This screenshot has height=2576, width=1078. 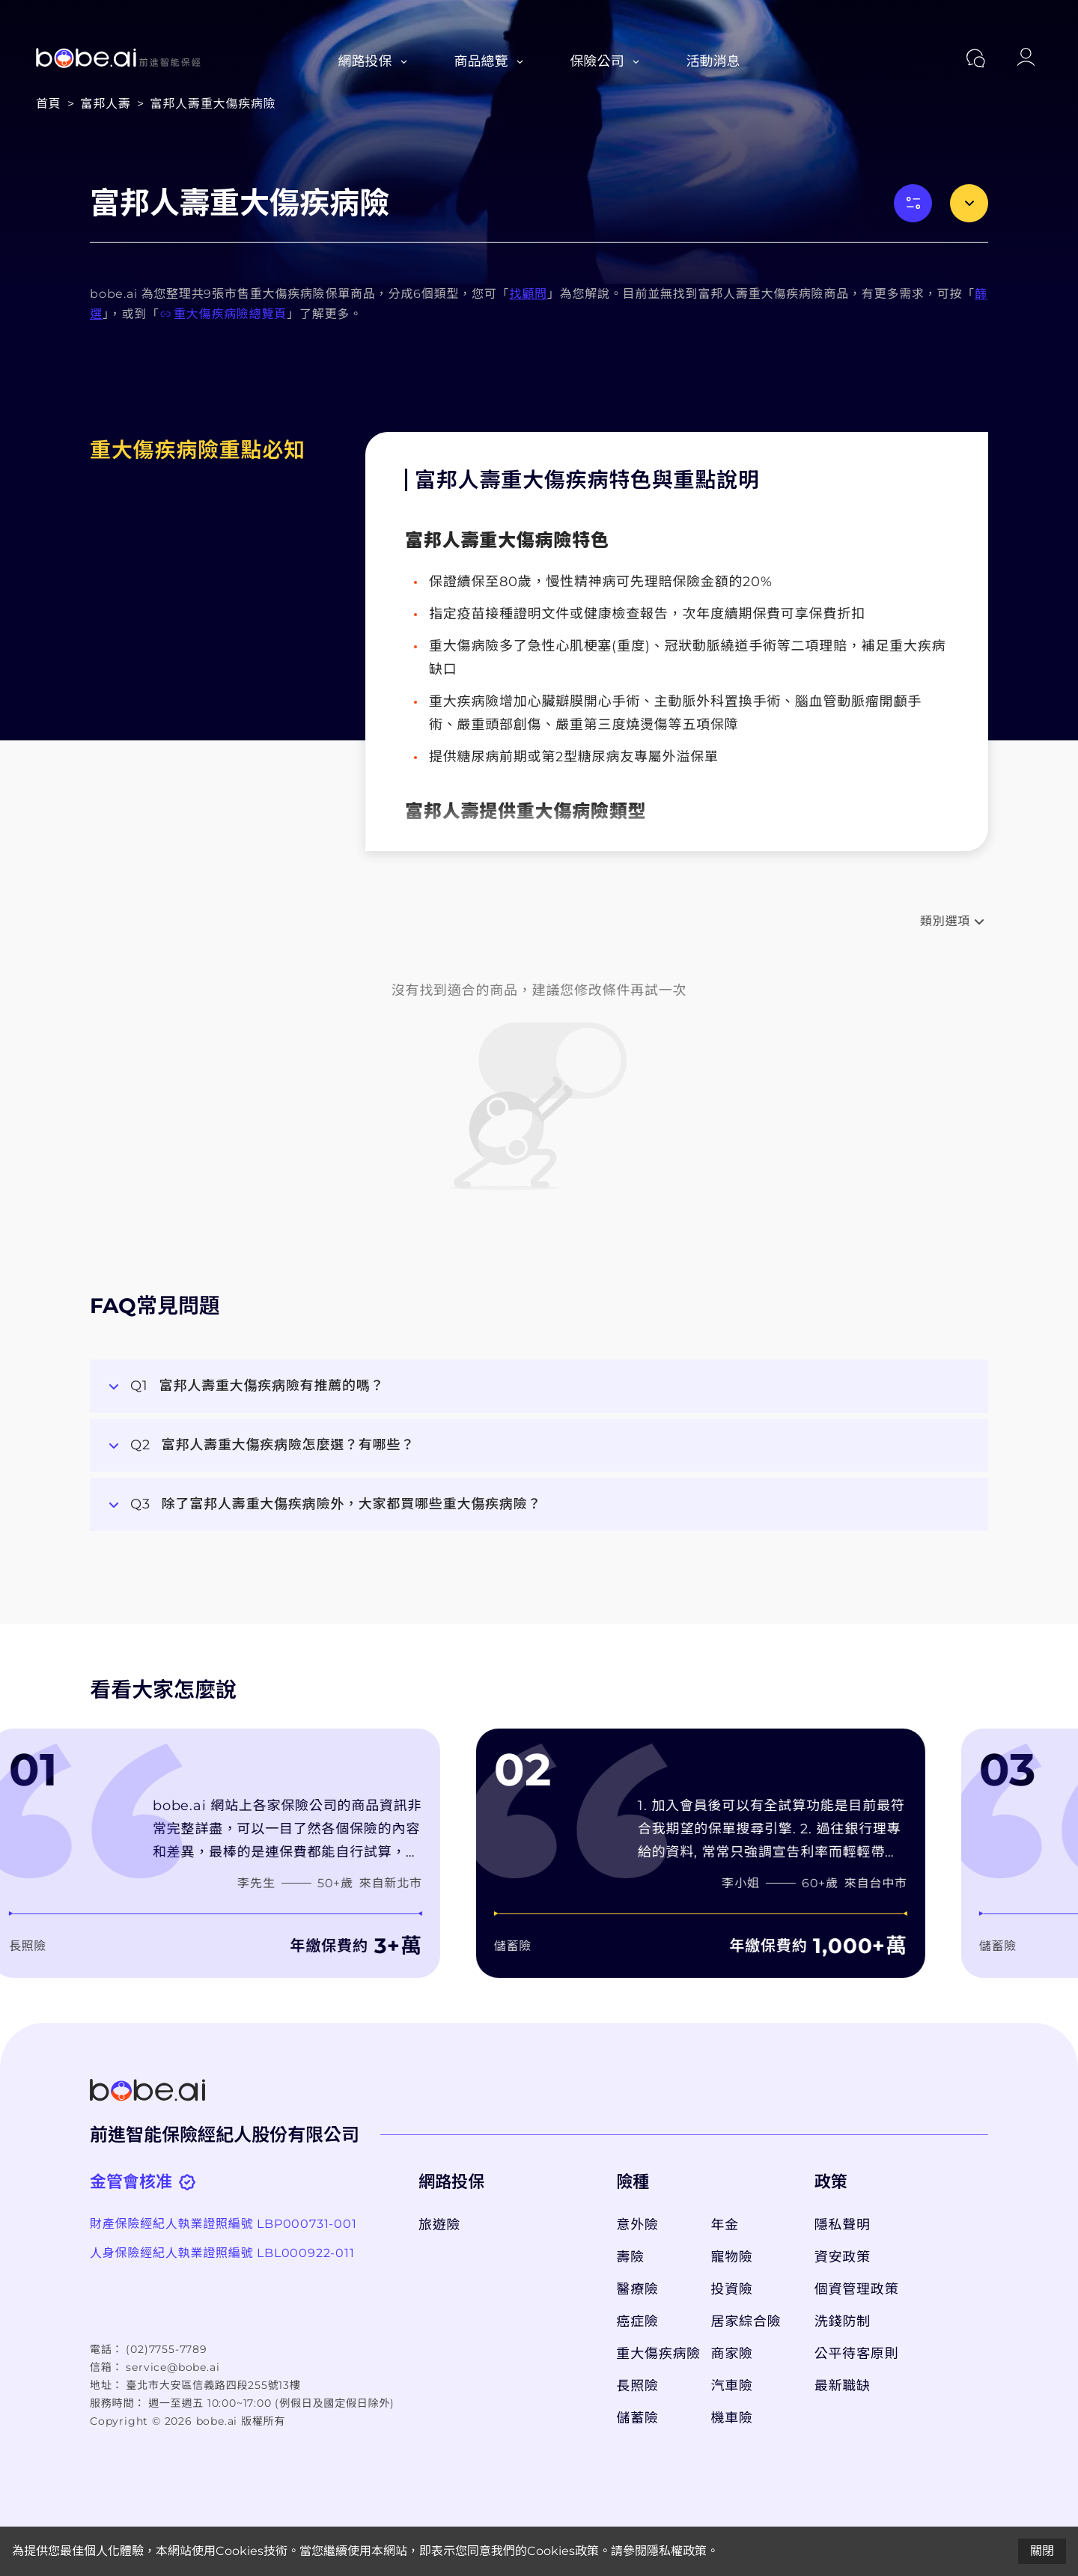 What do you see at coordinates (630, 2257) in the screenshot?
I see `壽險` at bounding box center [630, 2257].